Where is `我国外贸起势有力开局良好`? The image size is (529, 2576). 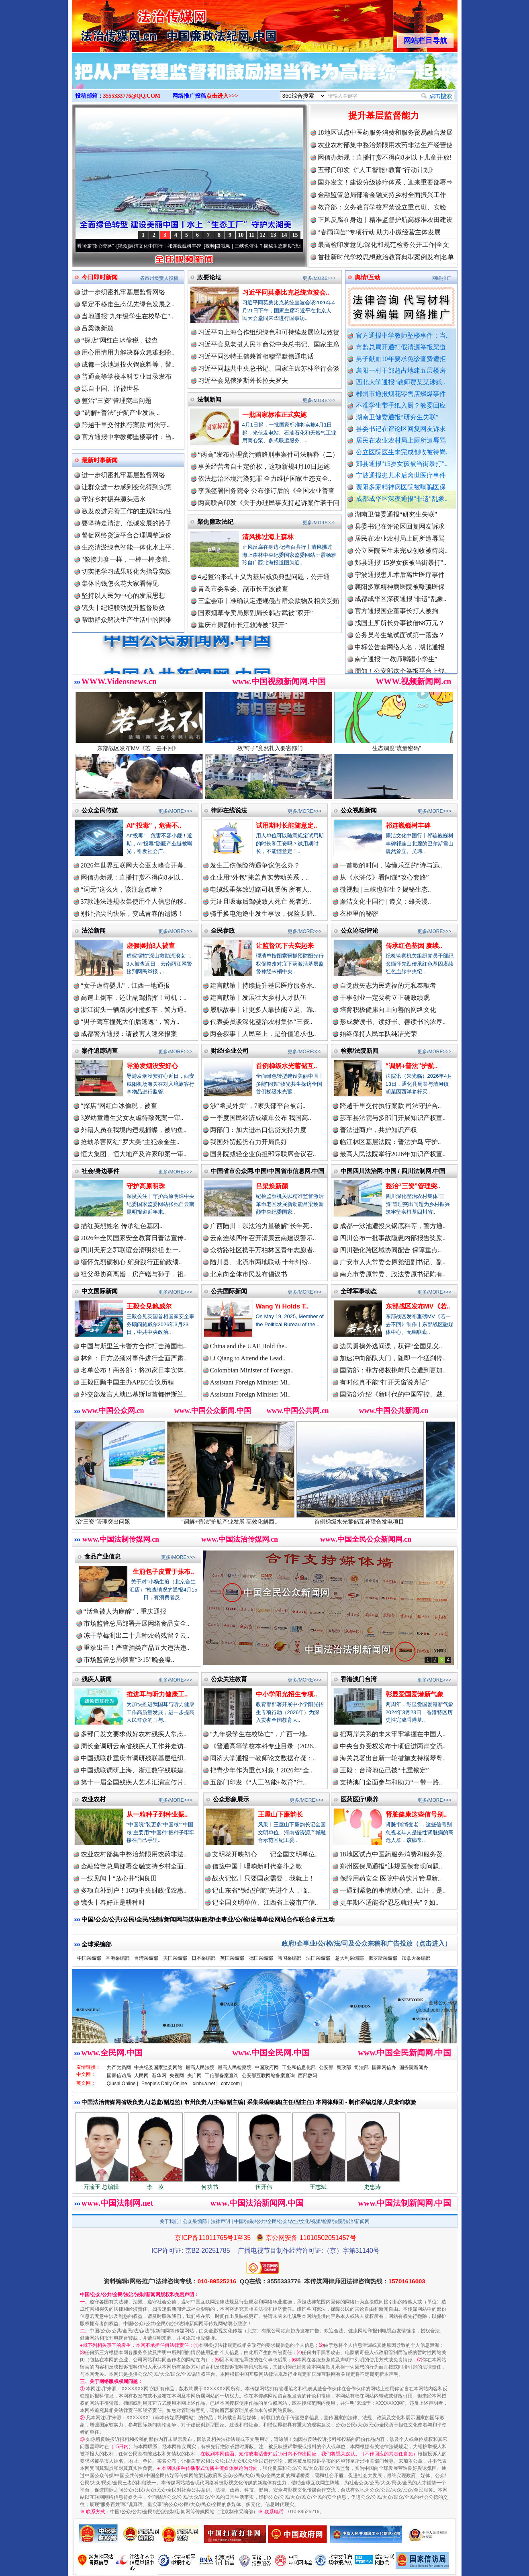 我国外贸起势有力开局良好 is located at coordinates (248, 1141).